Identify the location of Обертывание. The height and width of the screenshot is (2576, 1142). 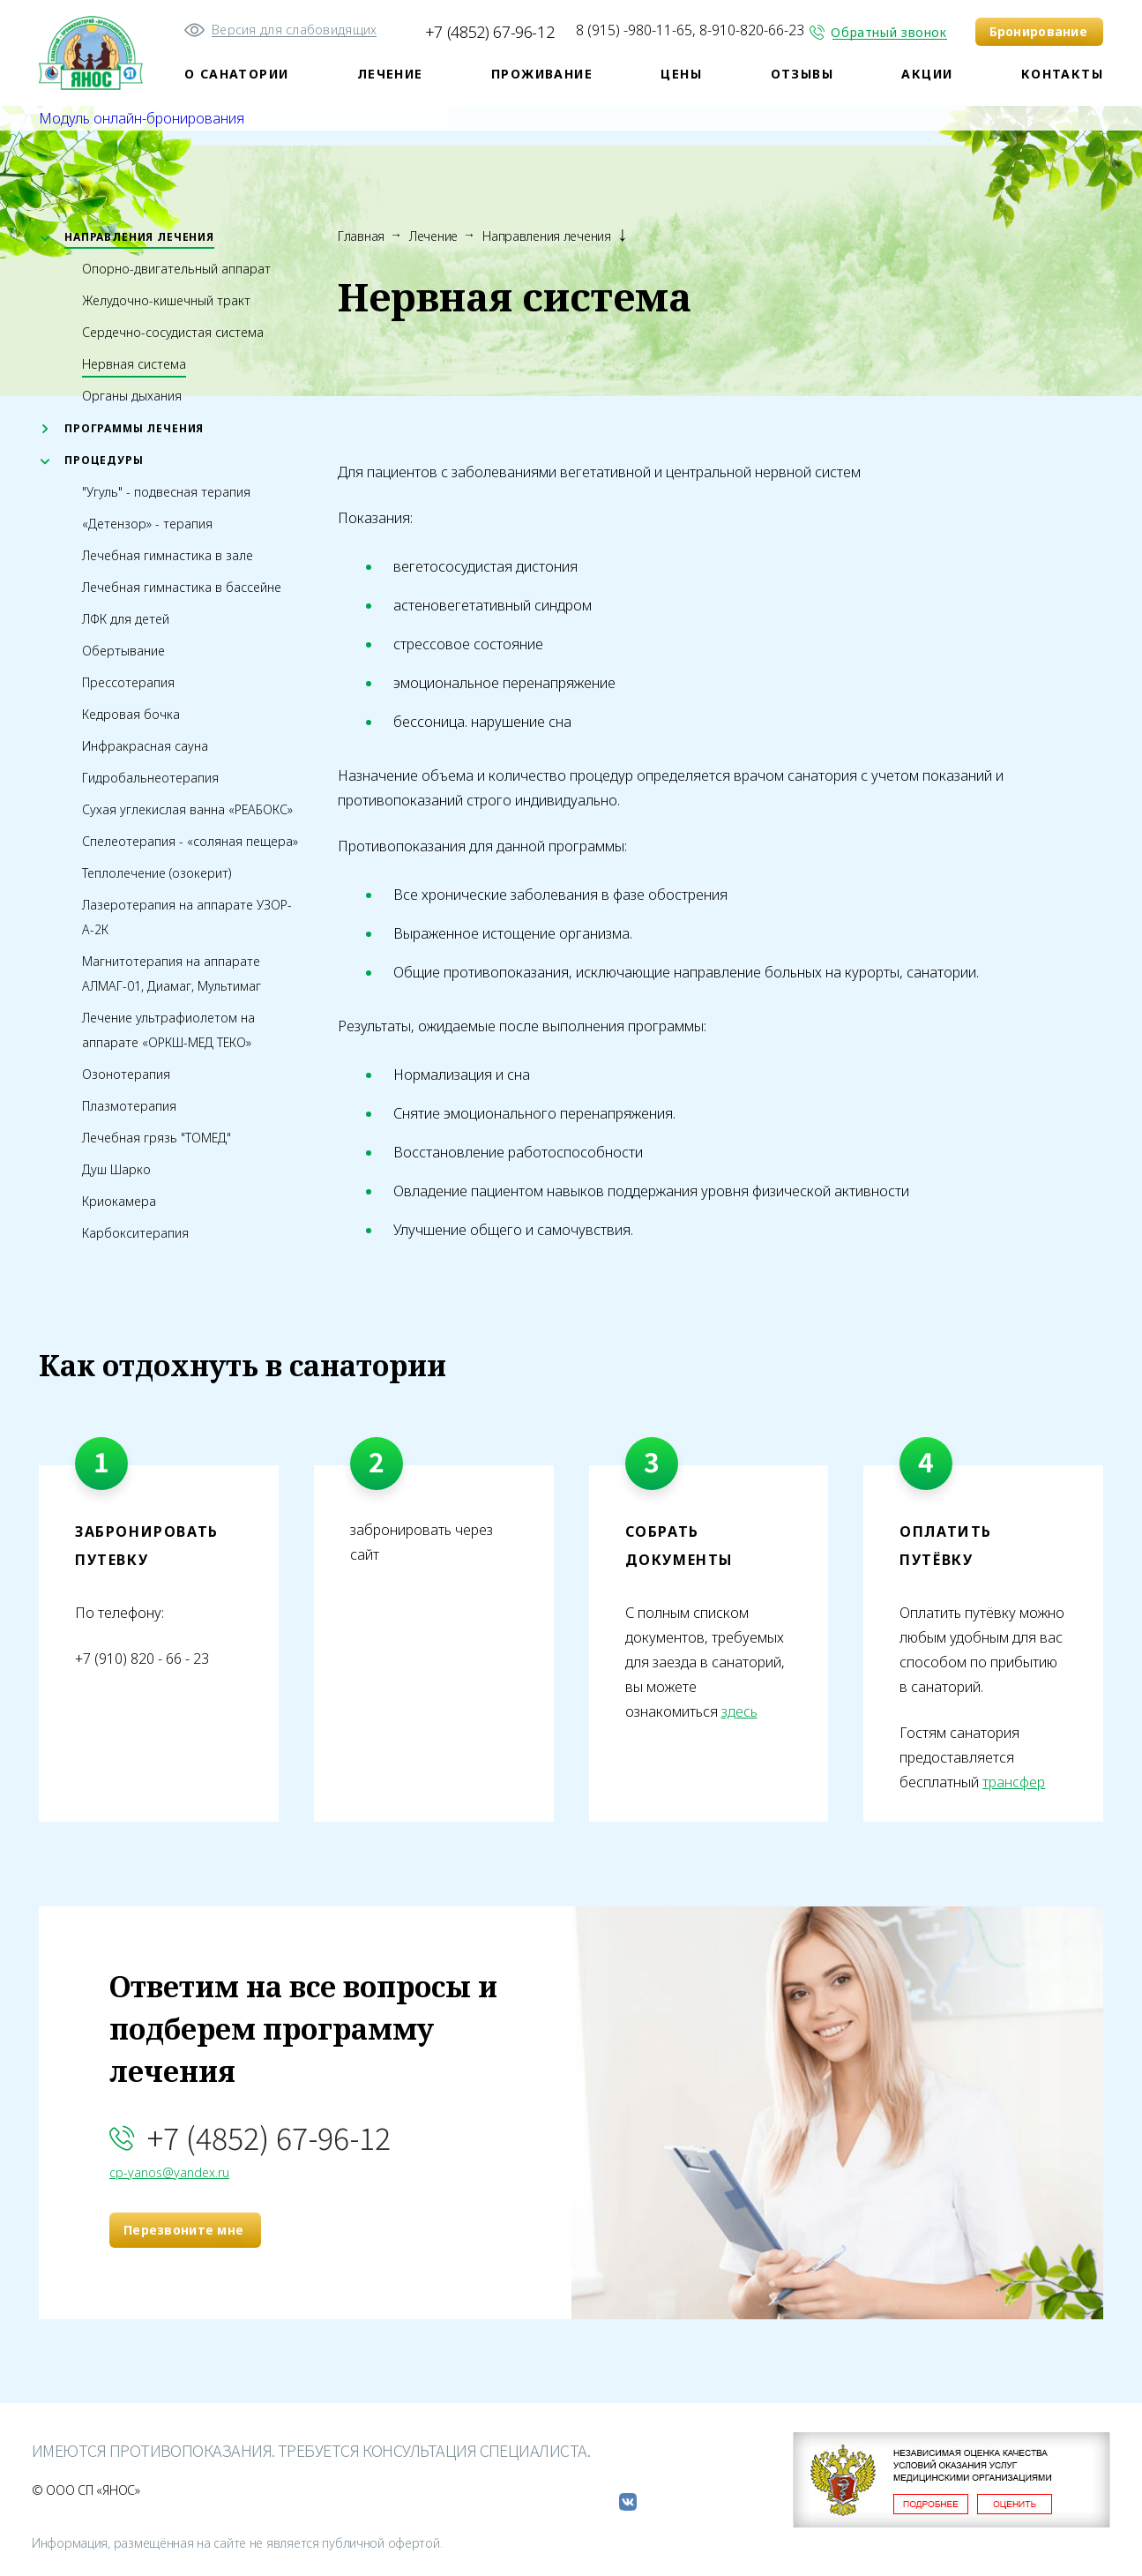
(123, 650).